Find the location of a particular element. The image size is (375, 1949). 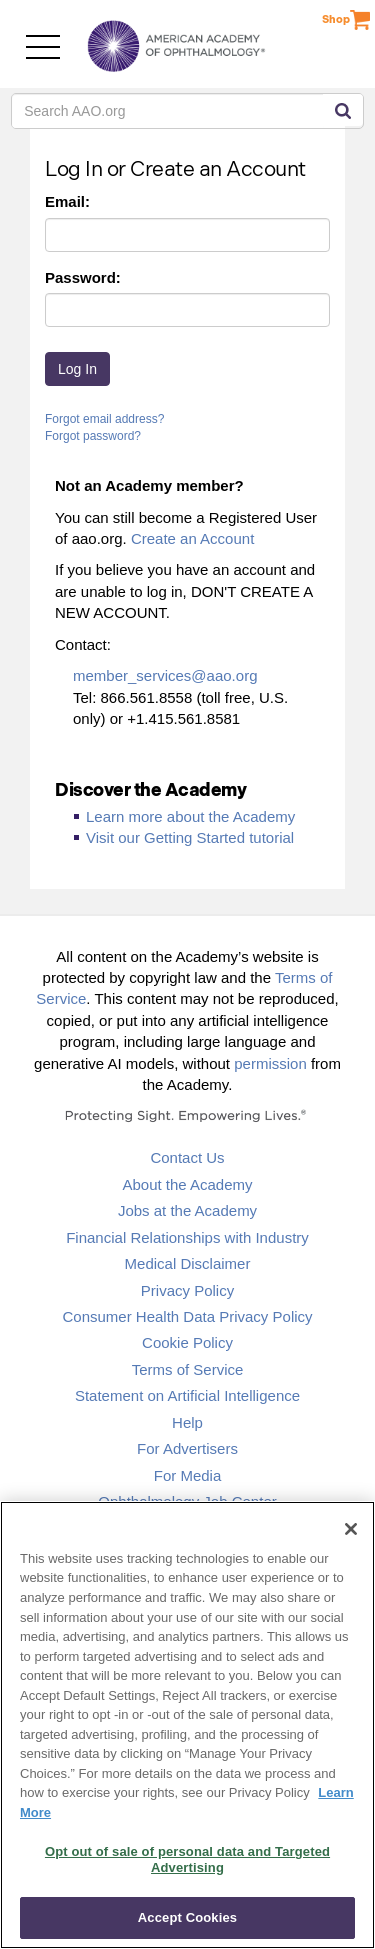

Jobs at the Academy is located at coordinates (187, 1210).